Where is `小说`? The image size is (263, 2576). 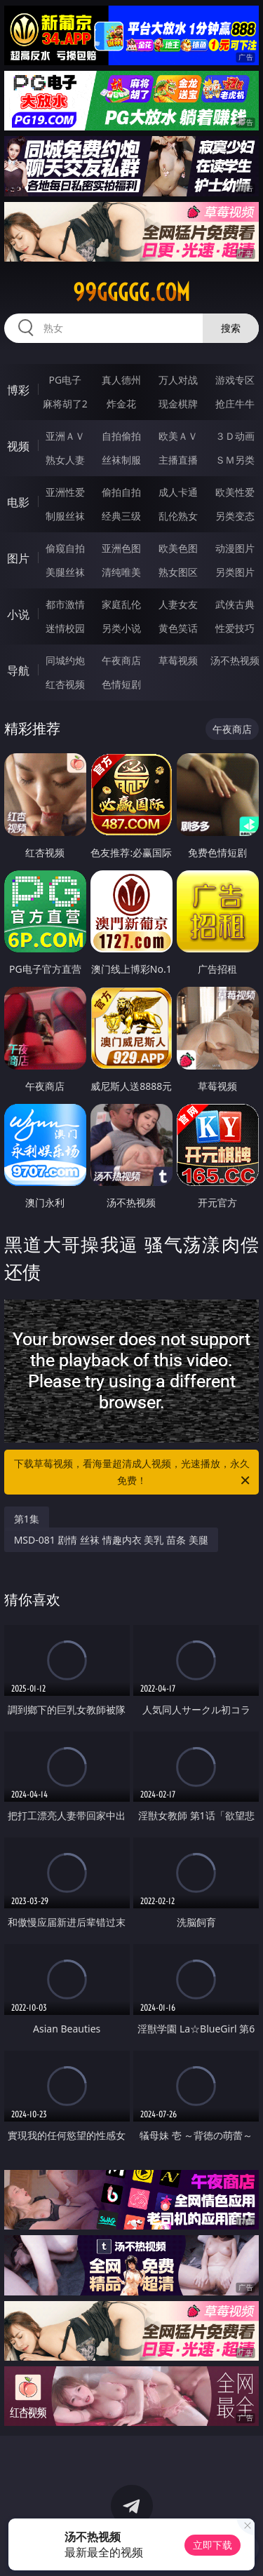
小说 is located at coordinates (18, 614).